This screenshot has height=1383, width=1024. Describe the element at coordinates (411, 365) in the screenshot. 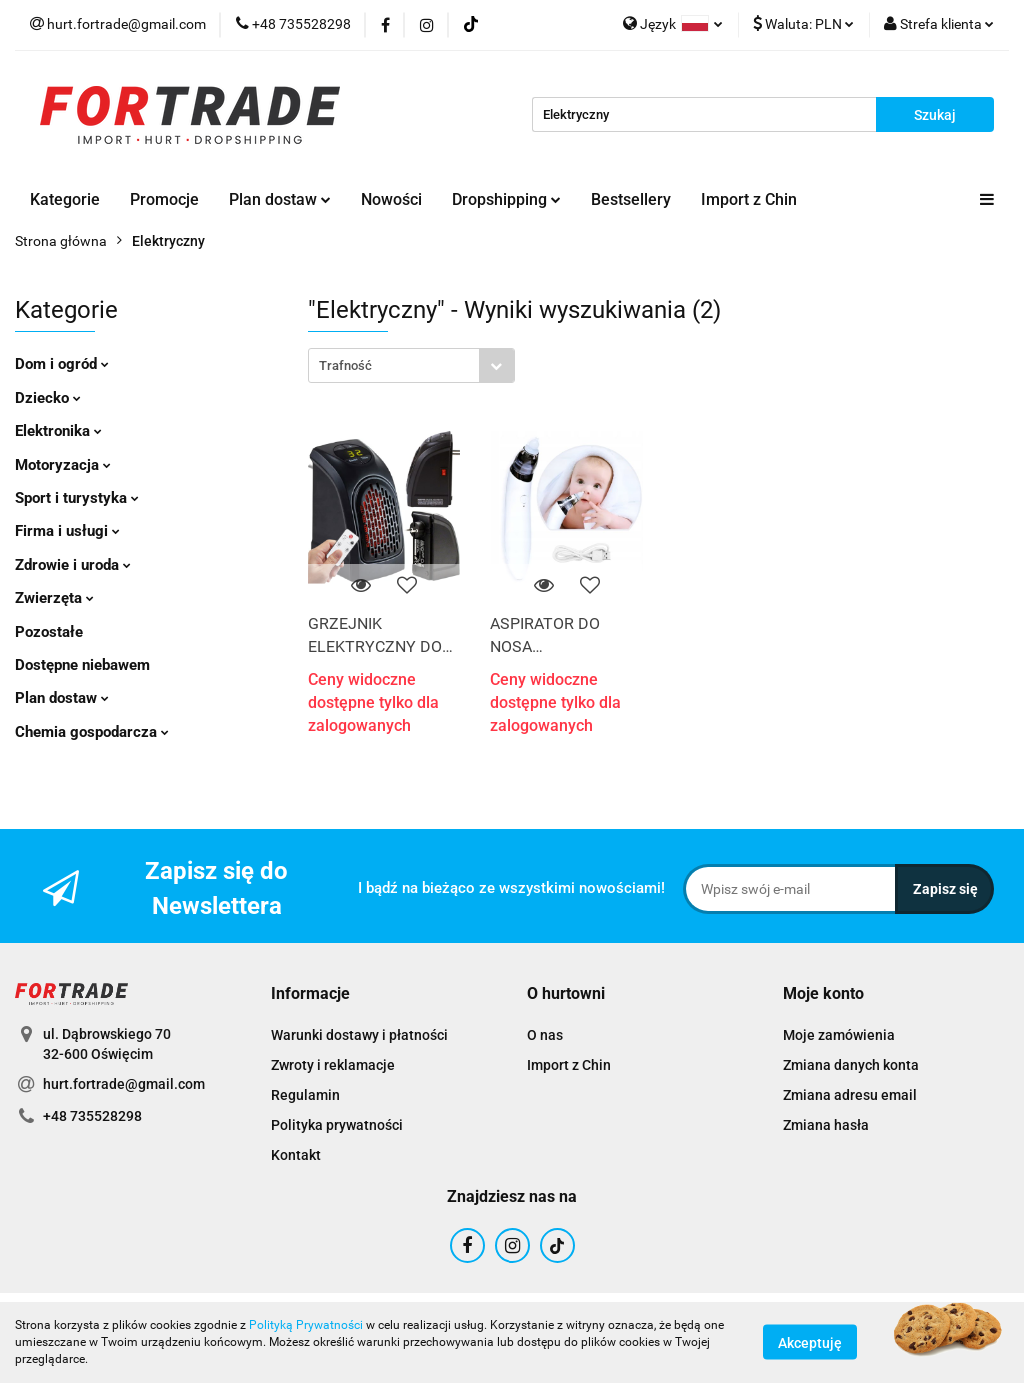

I see `[combobox]` at that location.